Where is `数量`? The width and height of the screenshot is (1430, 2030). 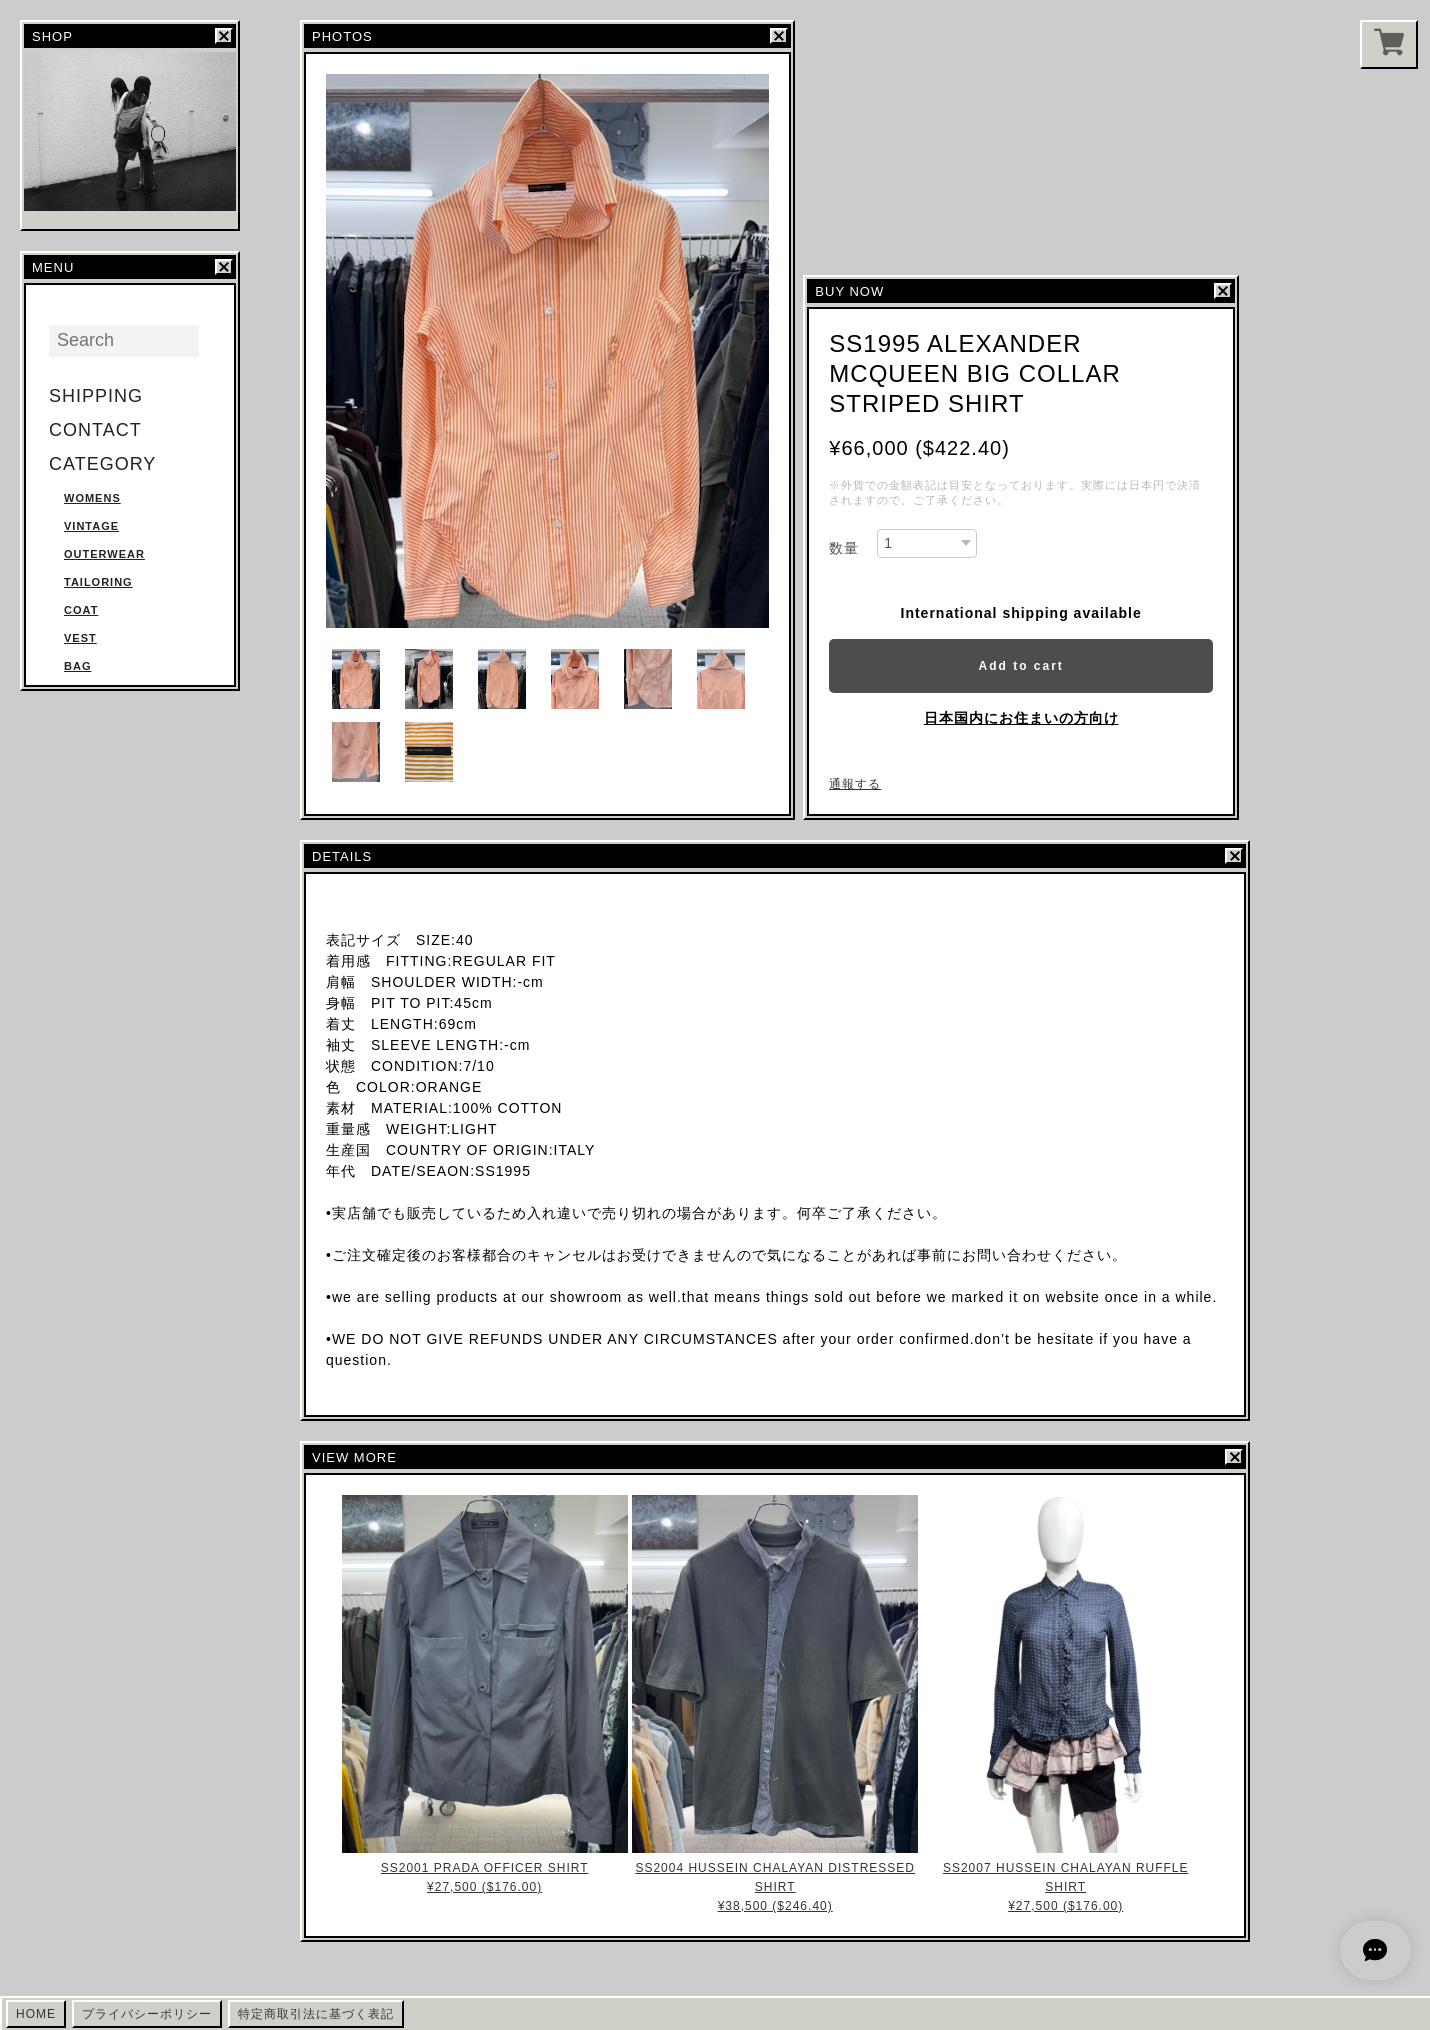 数量 is located at coordinates (844, 548).